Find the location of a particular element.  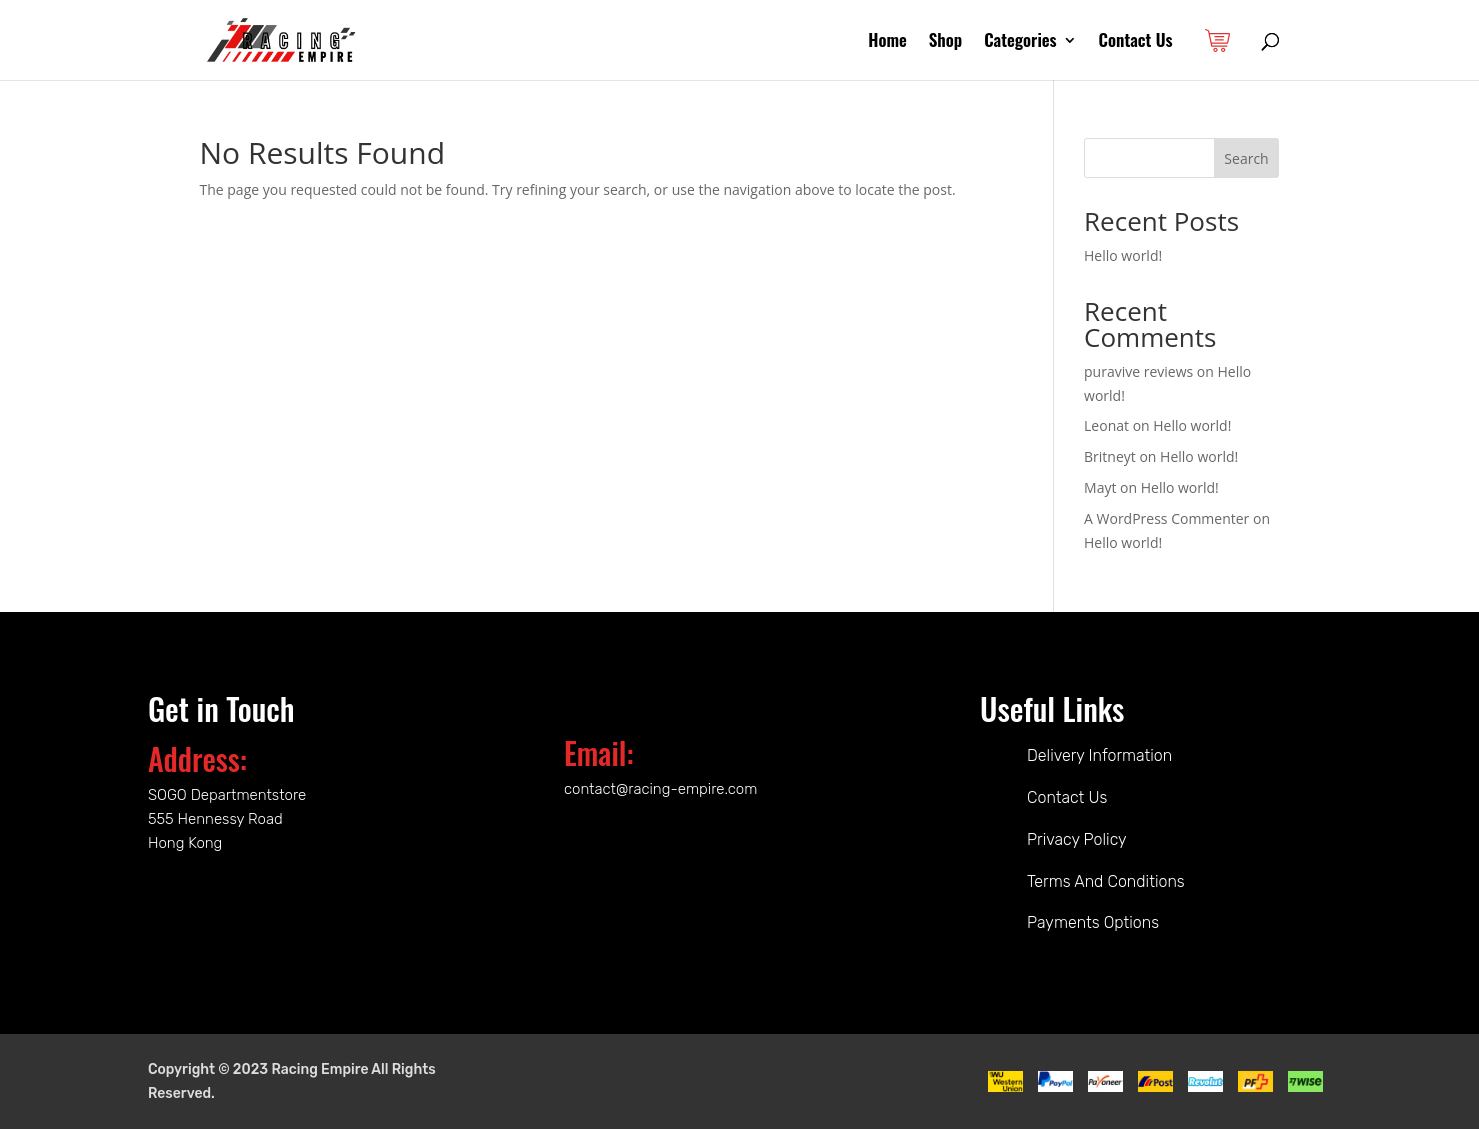

Hello world! is located at coordinates (1123, 255).